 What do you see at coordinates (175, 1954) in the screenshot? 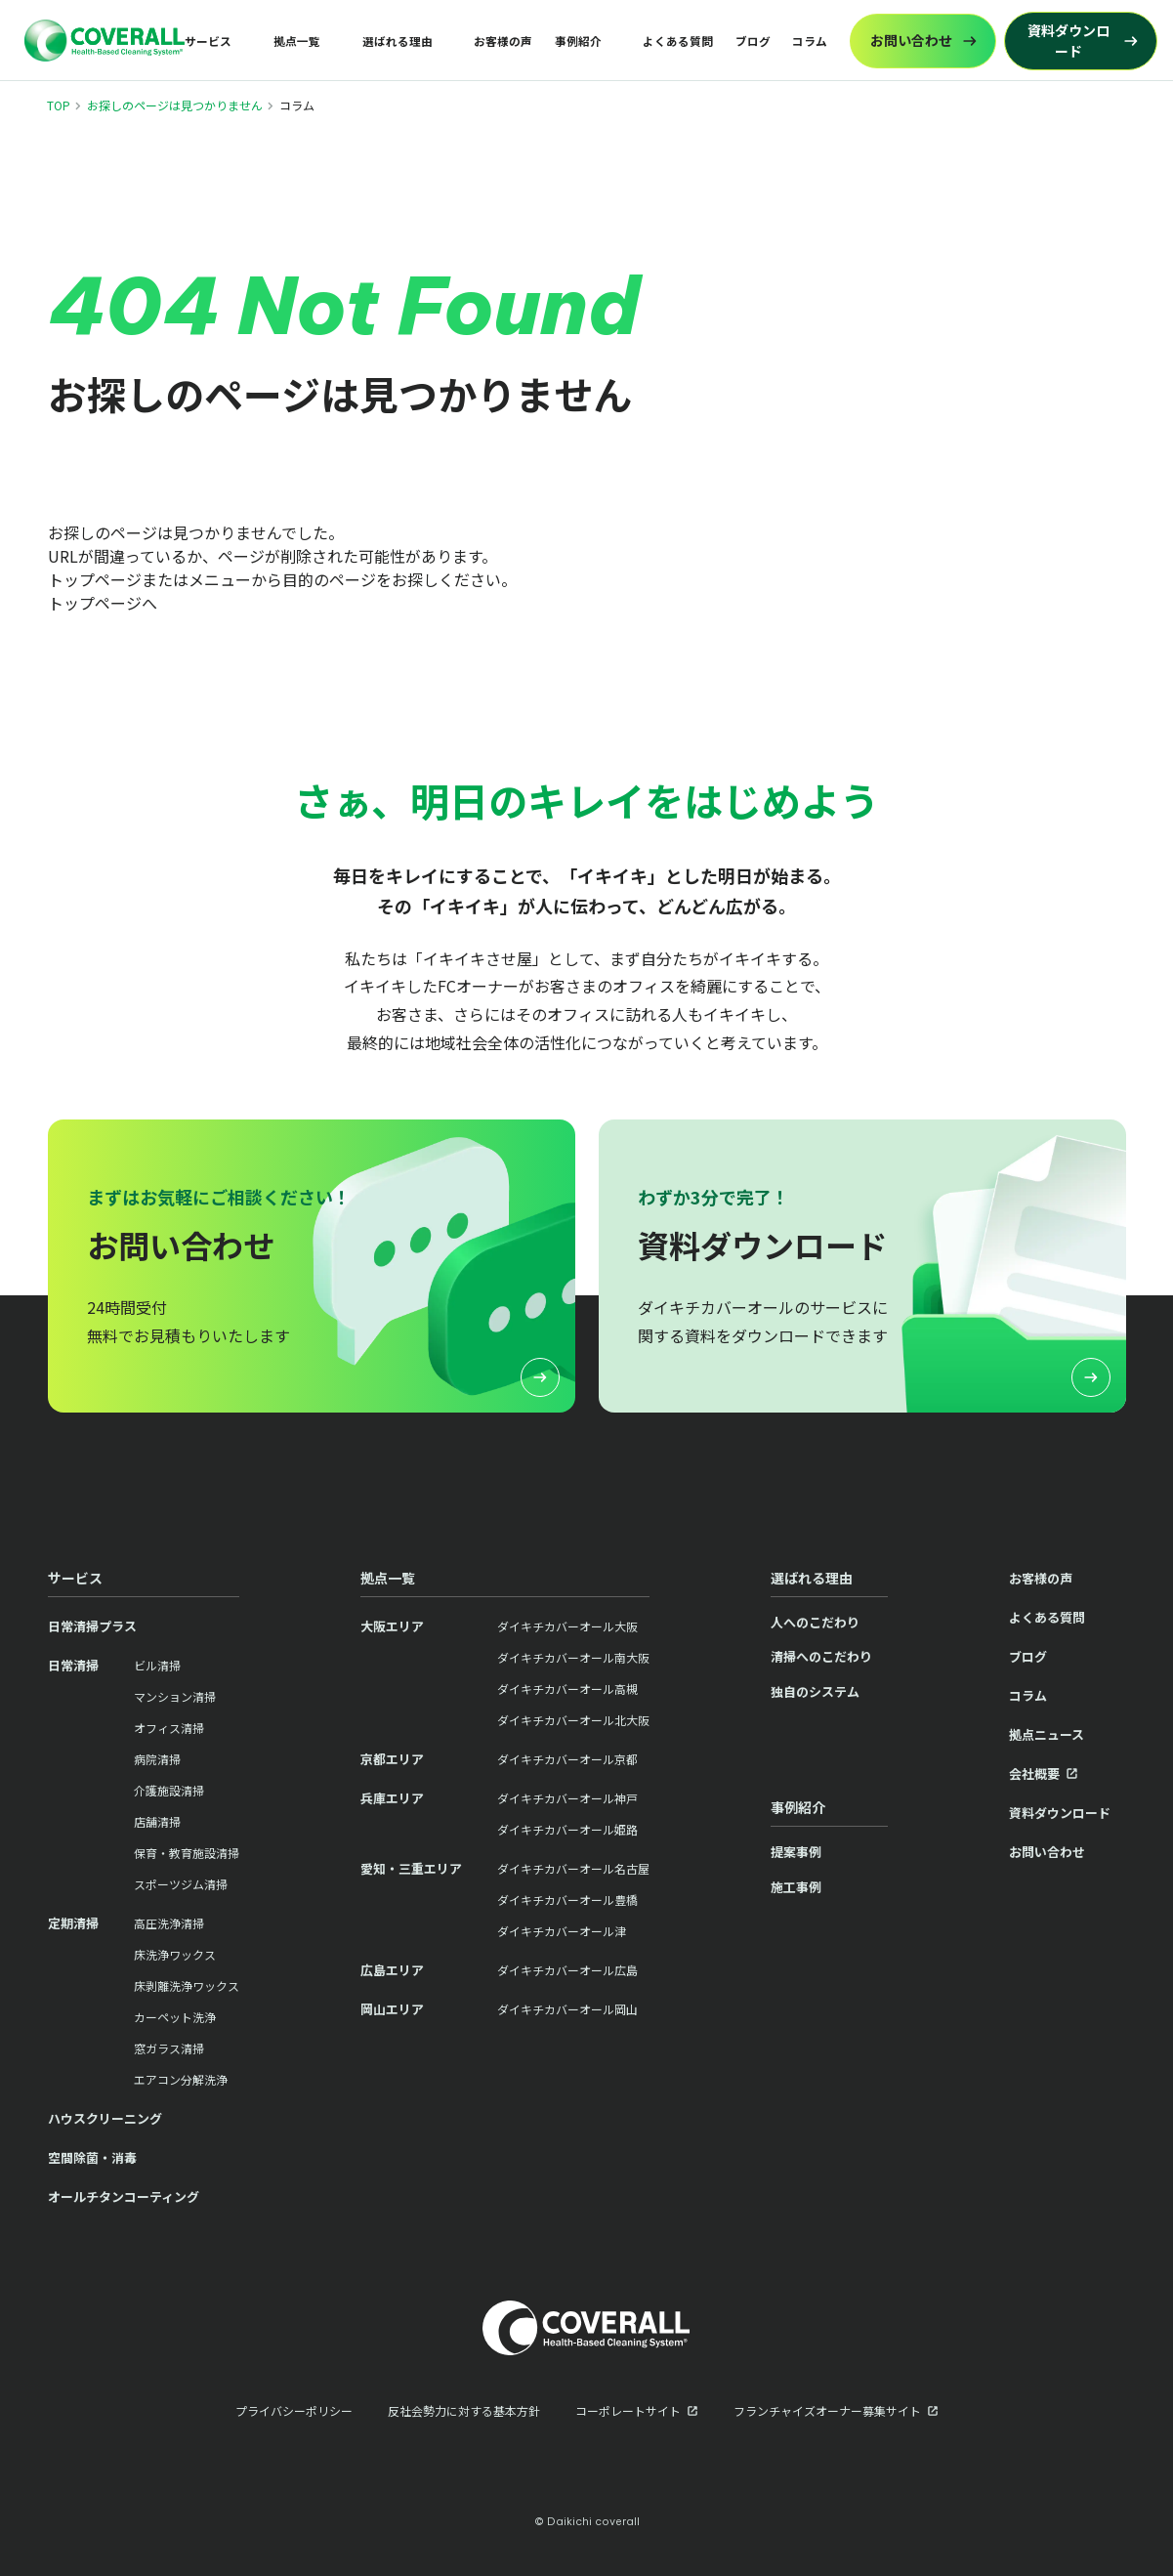
I see `床洗浄ワックス` at bounding box center [175, 1954].